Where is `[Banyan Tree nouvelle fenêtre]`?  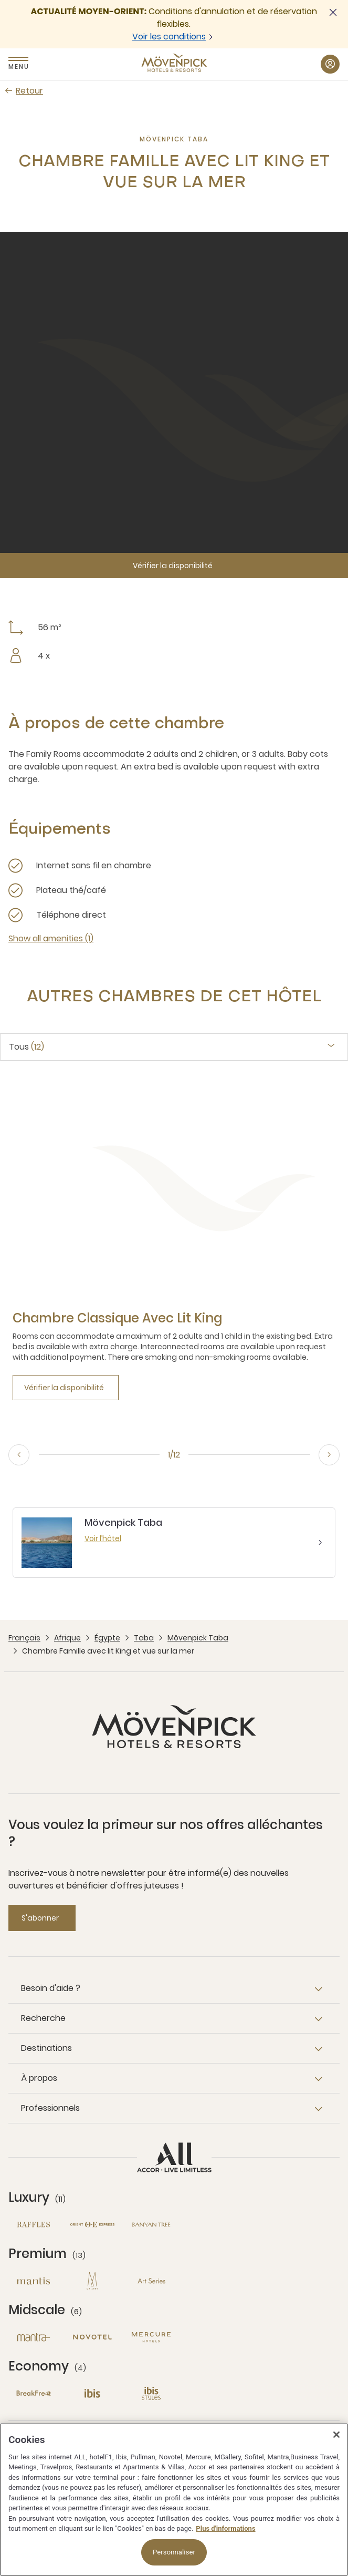 [Banyan Tree nouvelle fenêtre] is located at coordinates (151, 2224).